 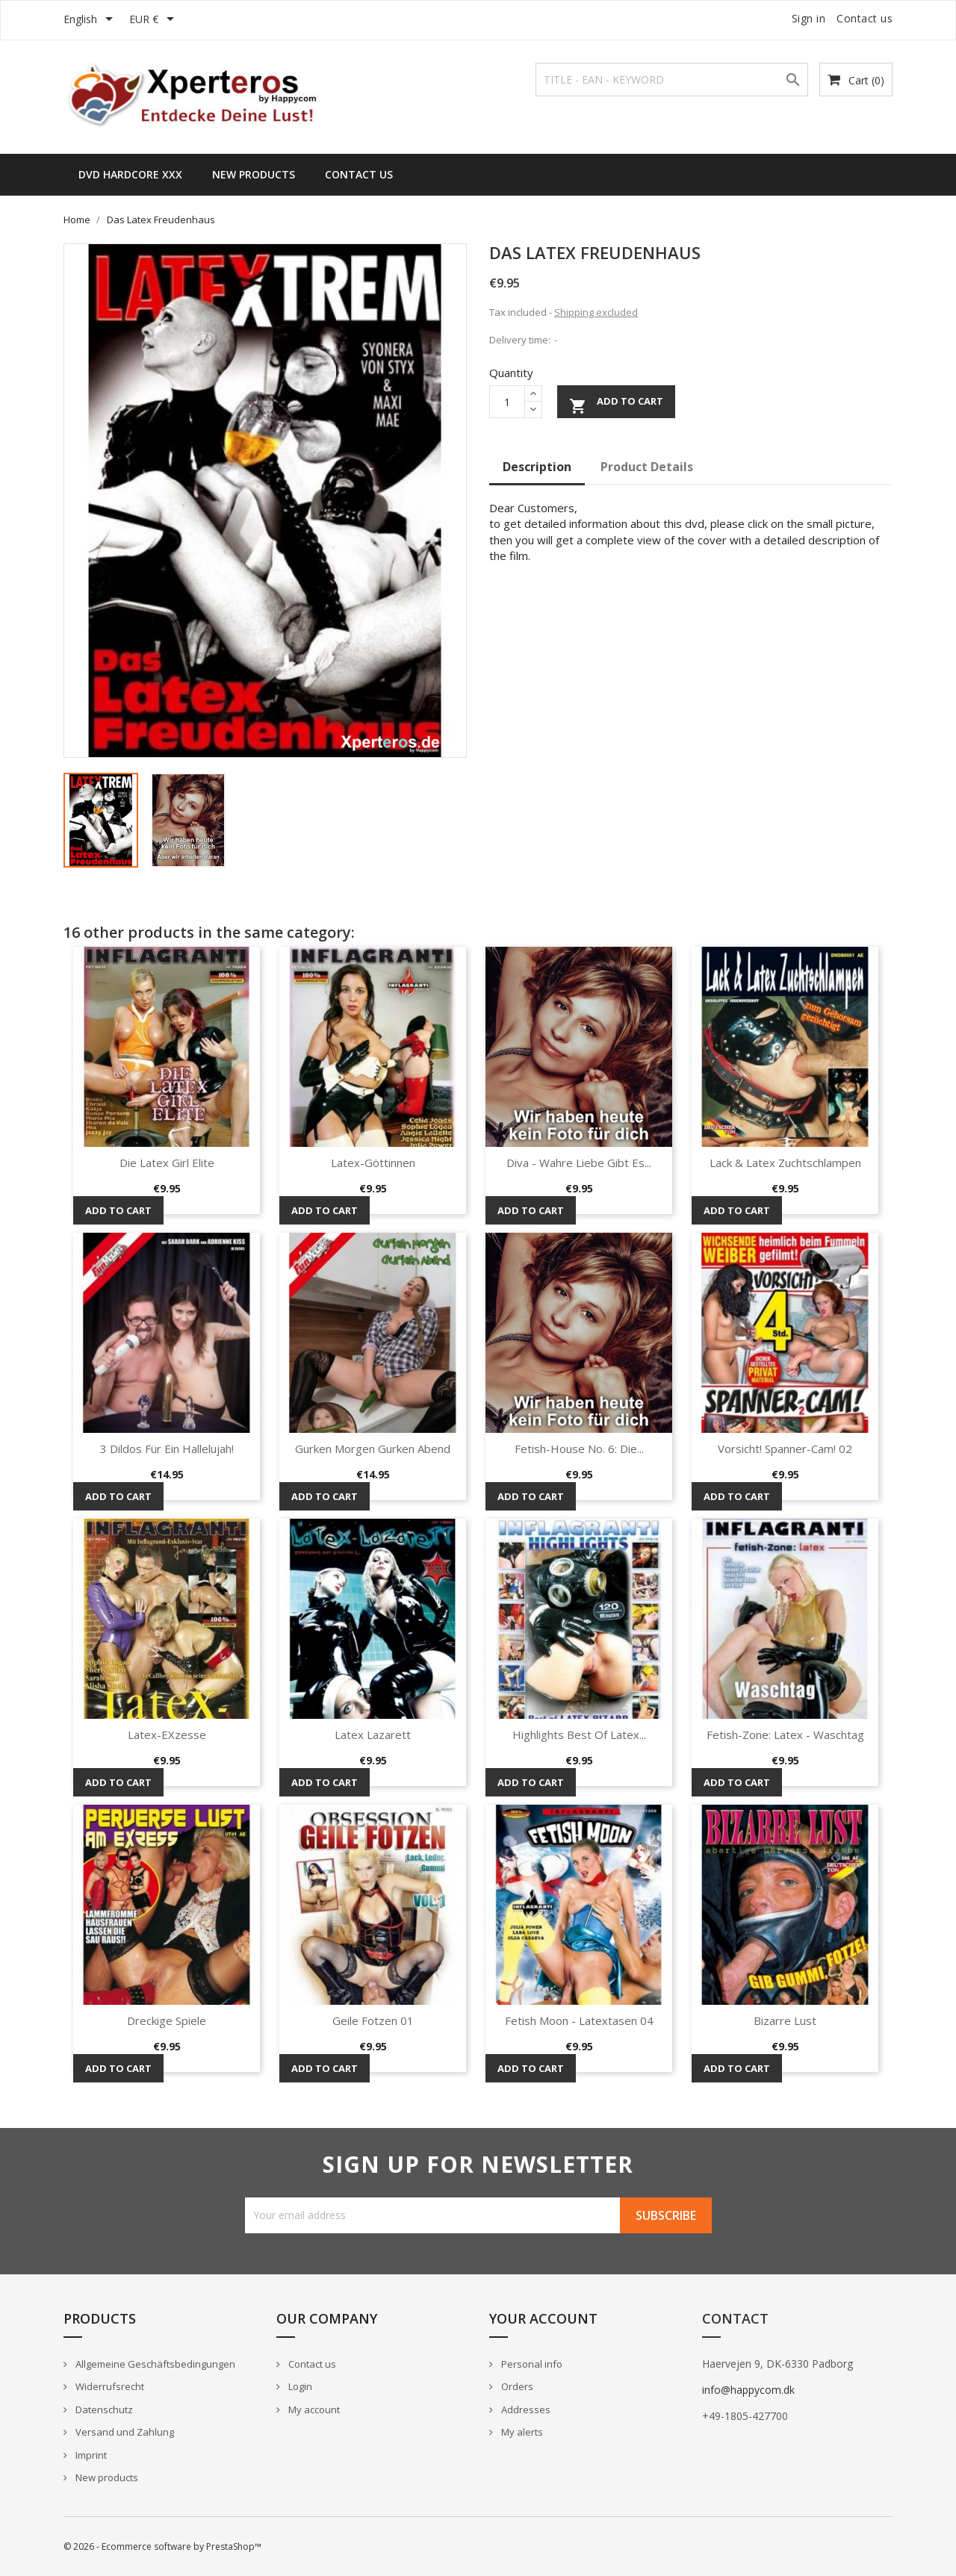 What do you see at coordinates (616, 404) in the screenshot?
I see `Add to cart` at bounding box center [616, 404].